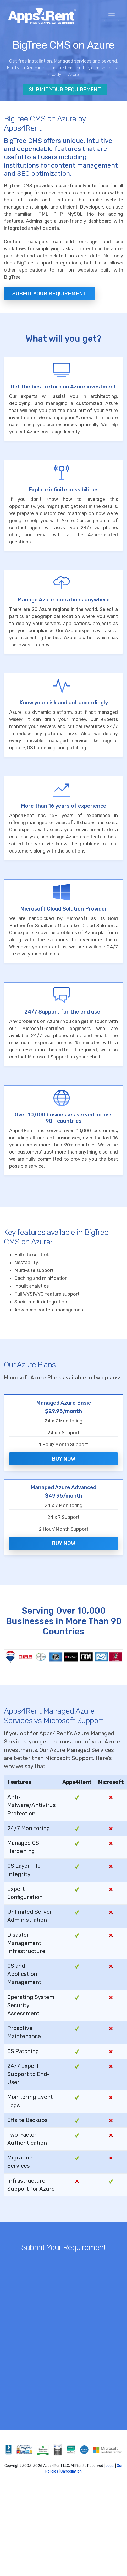  What do you see at coordinates (49, 293) in the screenshot?
I see `Submit your Requirement` at bounding box center [49, 293].